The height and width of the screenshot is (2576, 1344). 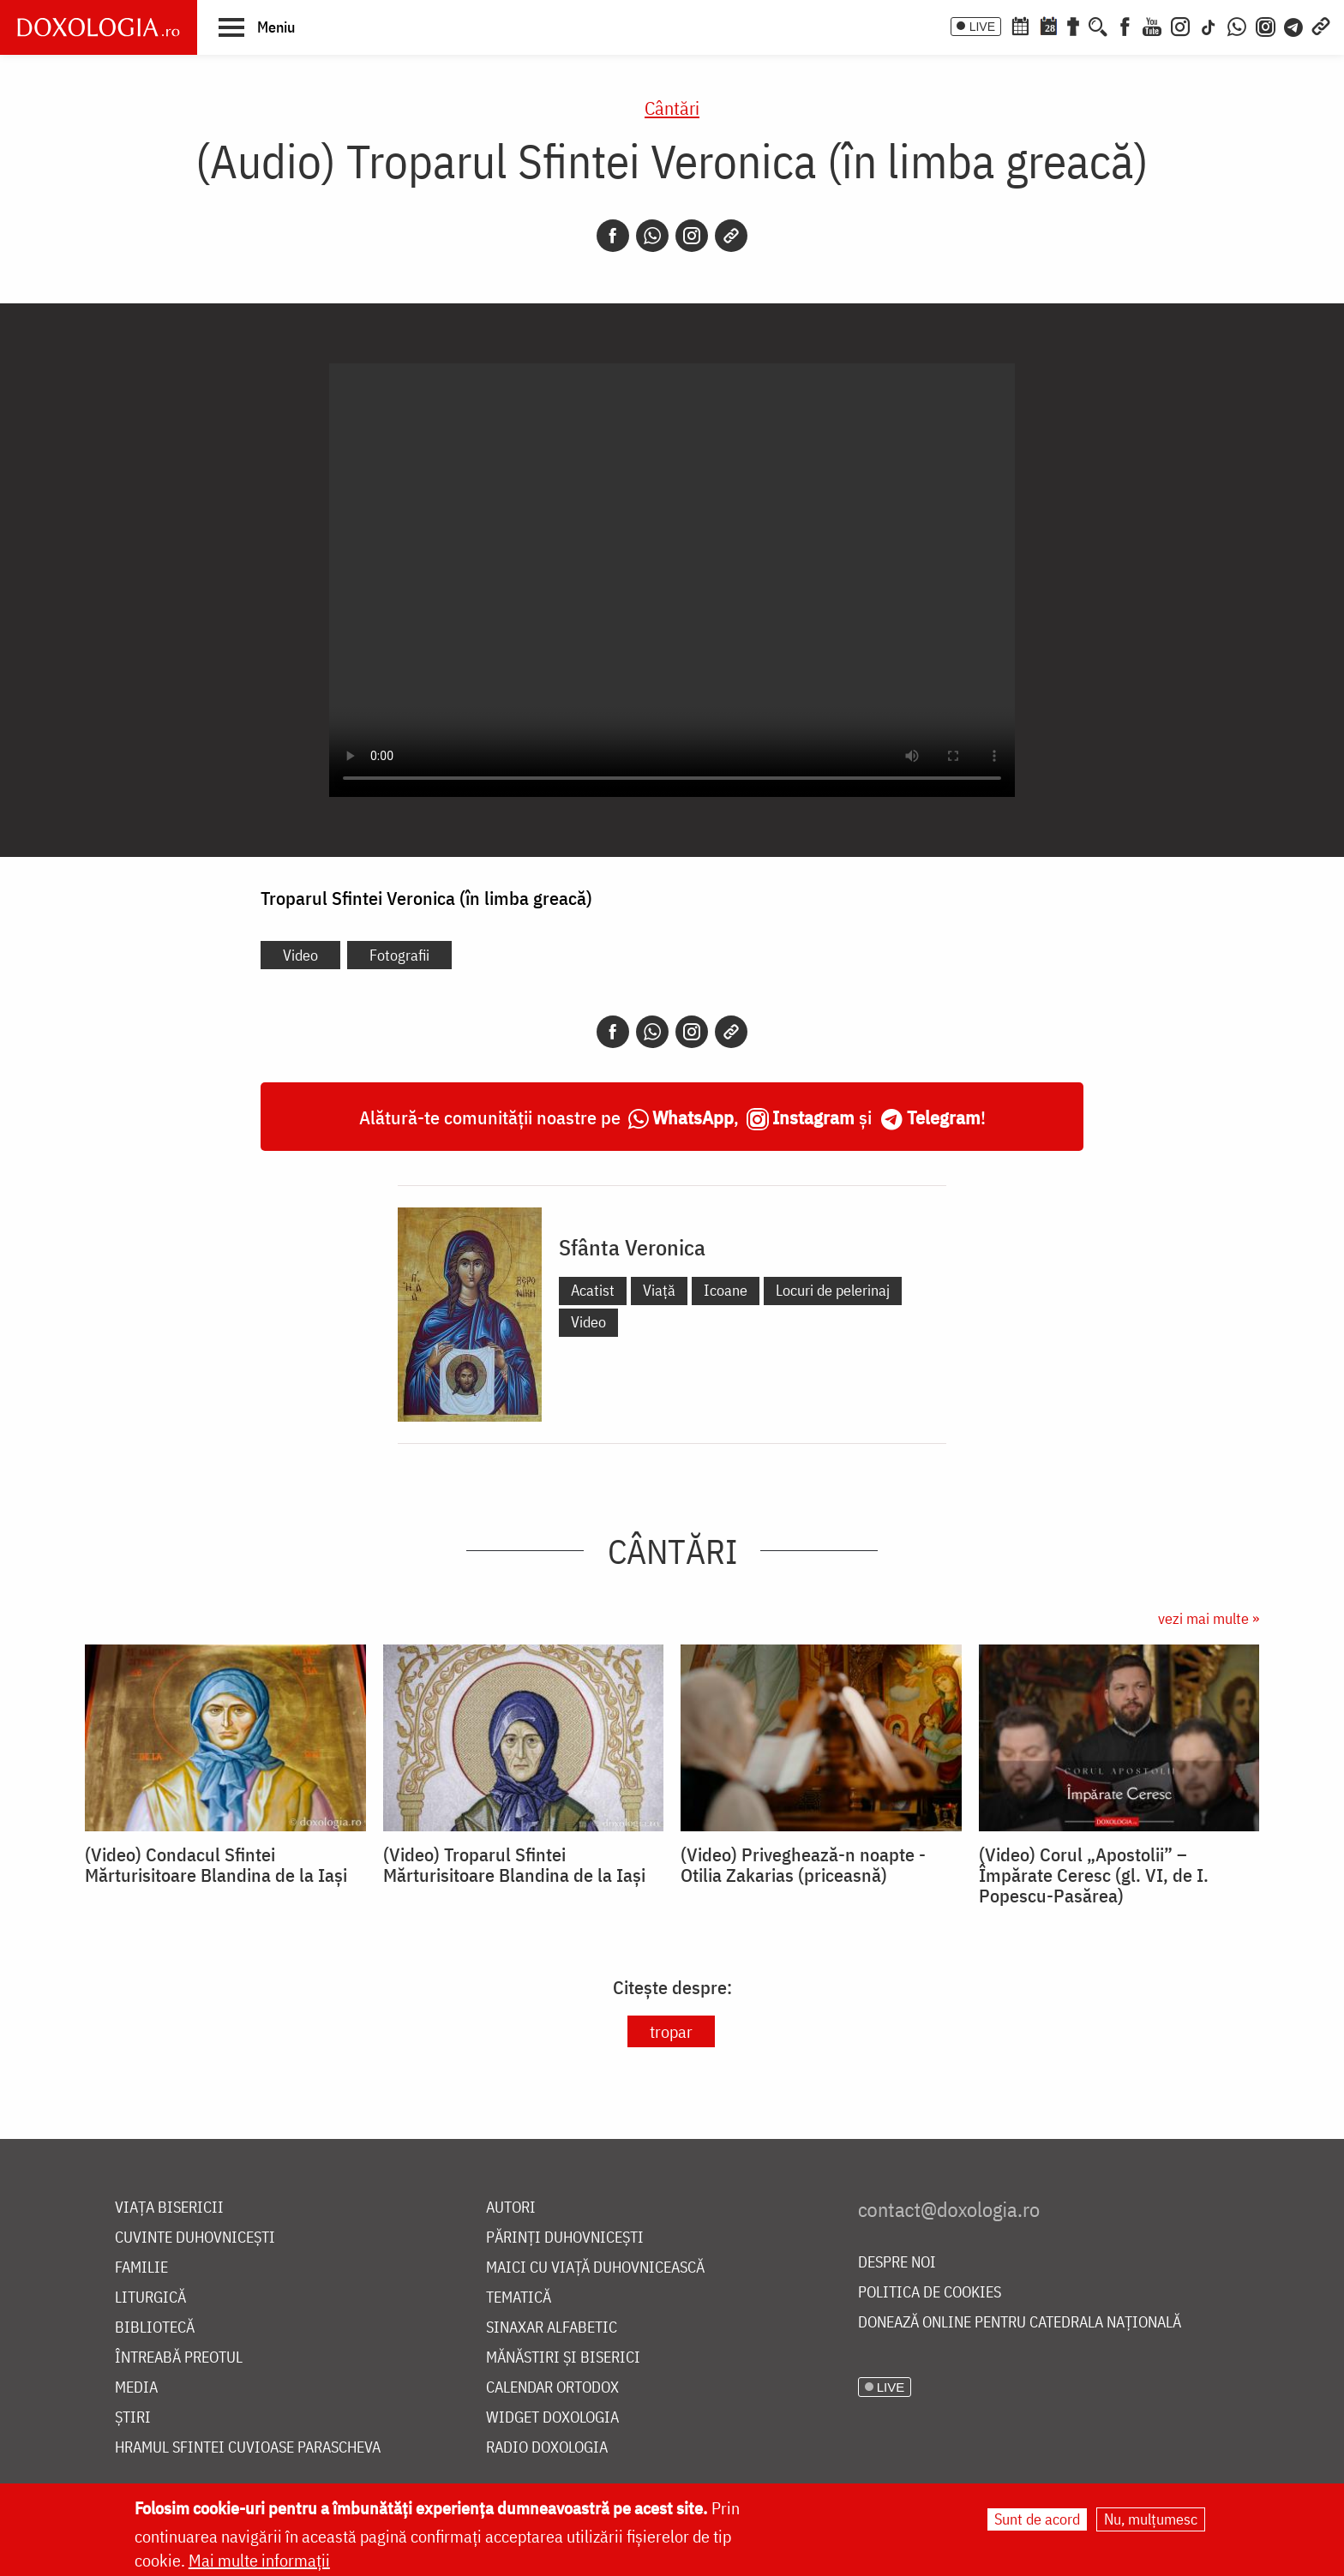 I want to click on Icoane, so click(x=725, y=1290).